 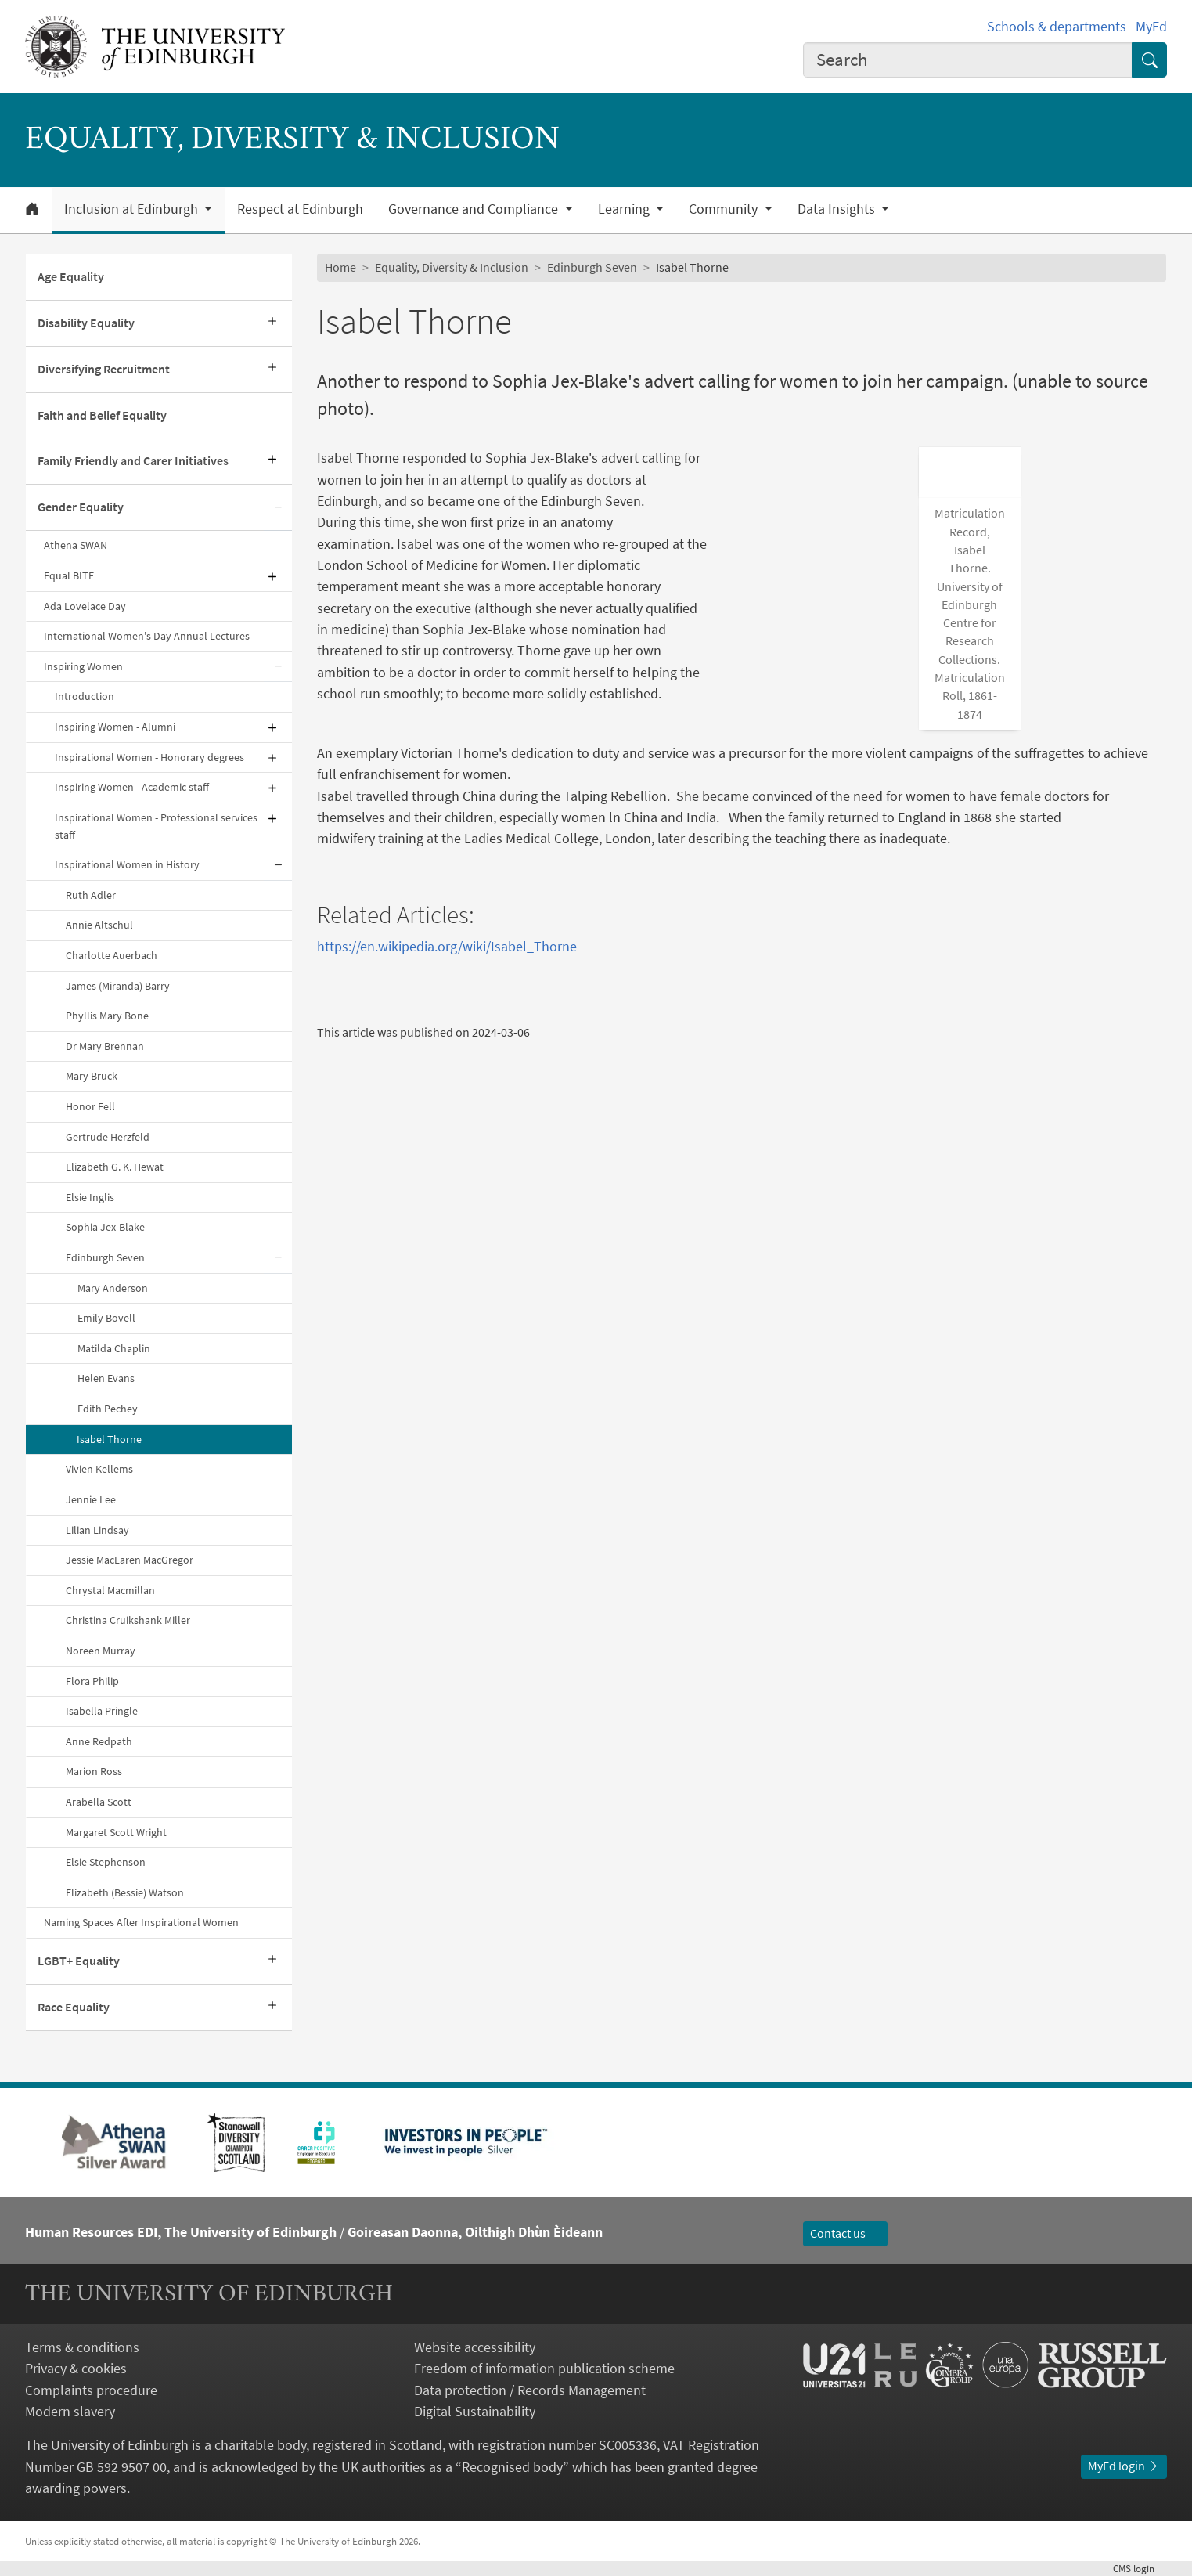 I want to click on Disability Equality, so click(x=86, y=322).